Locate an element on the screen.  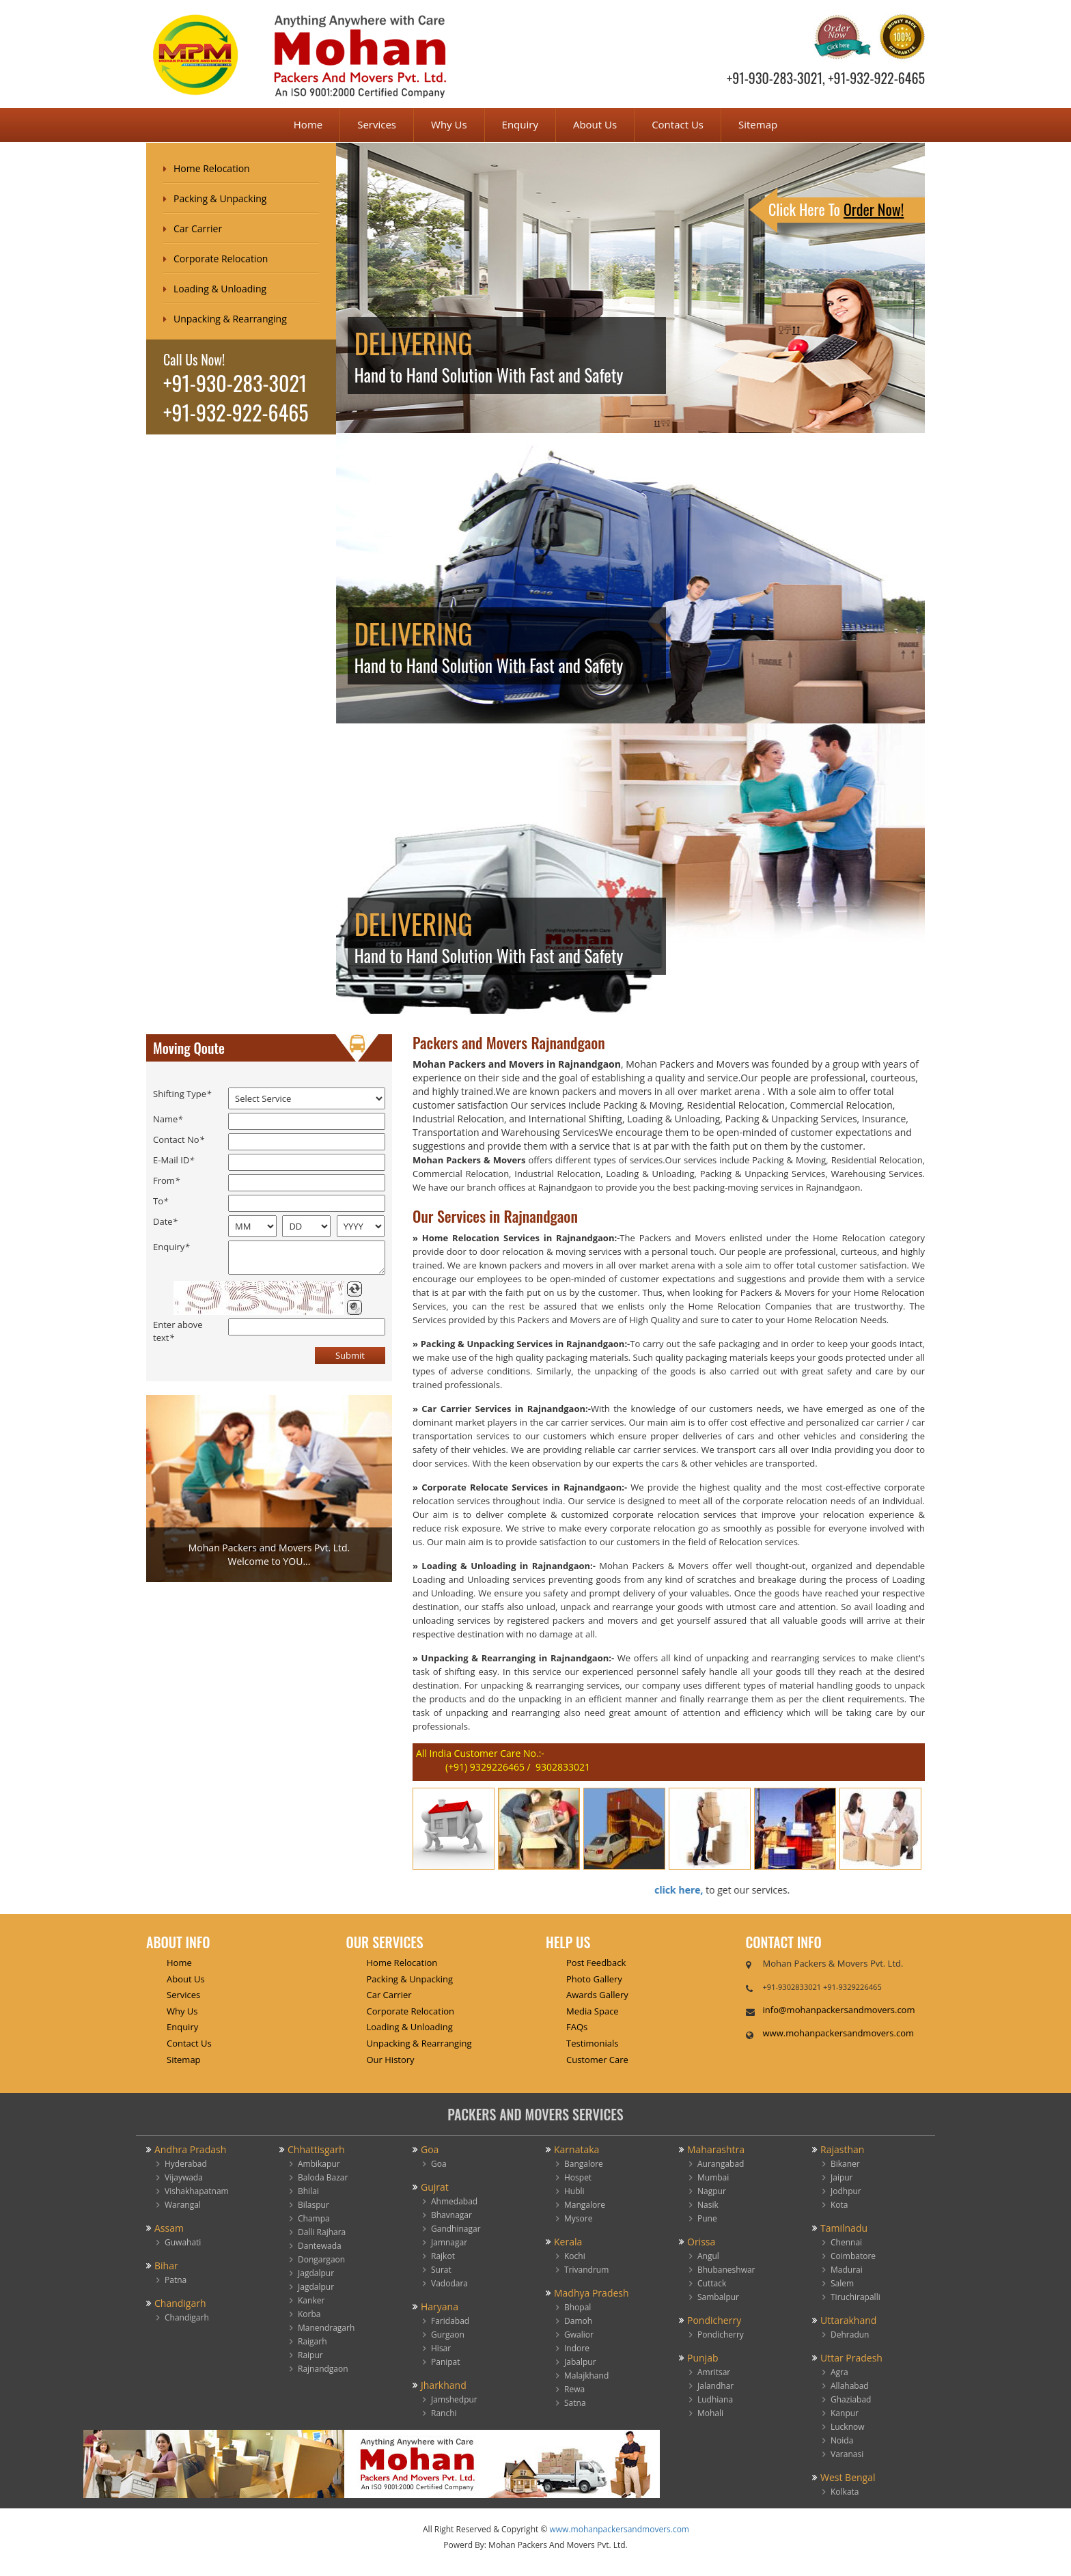
Kanker is located at coordinates (311, 2300).